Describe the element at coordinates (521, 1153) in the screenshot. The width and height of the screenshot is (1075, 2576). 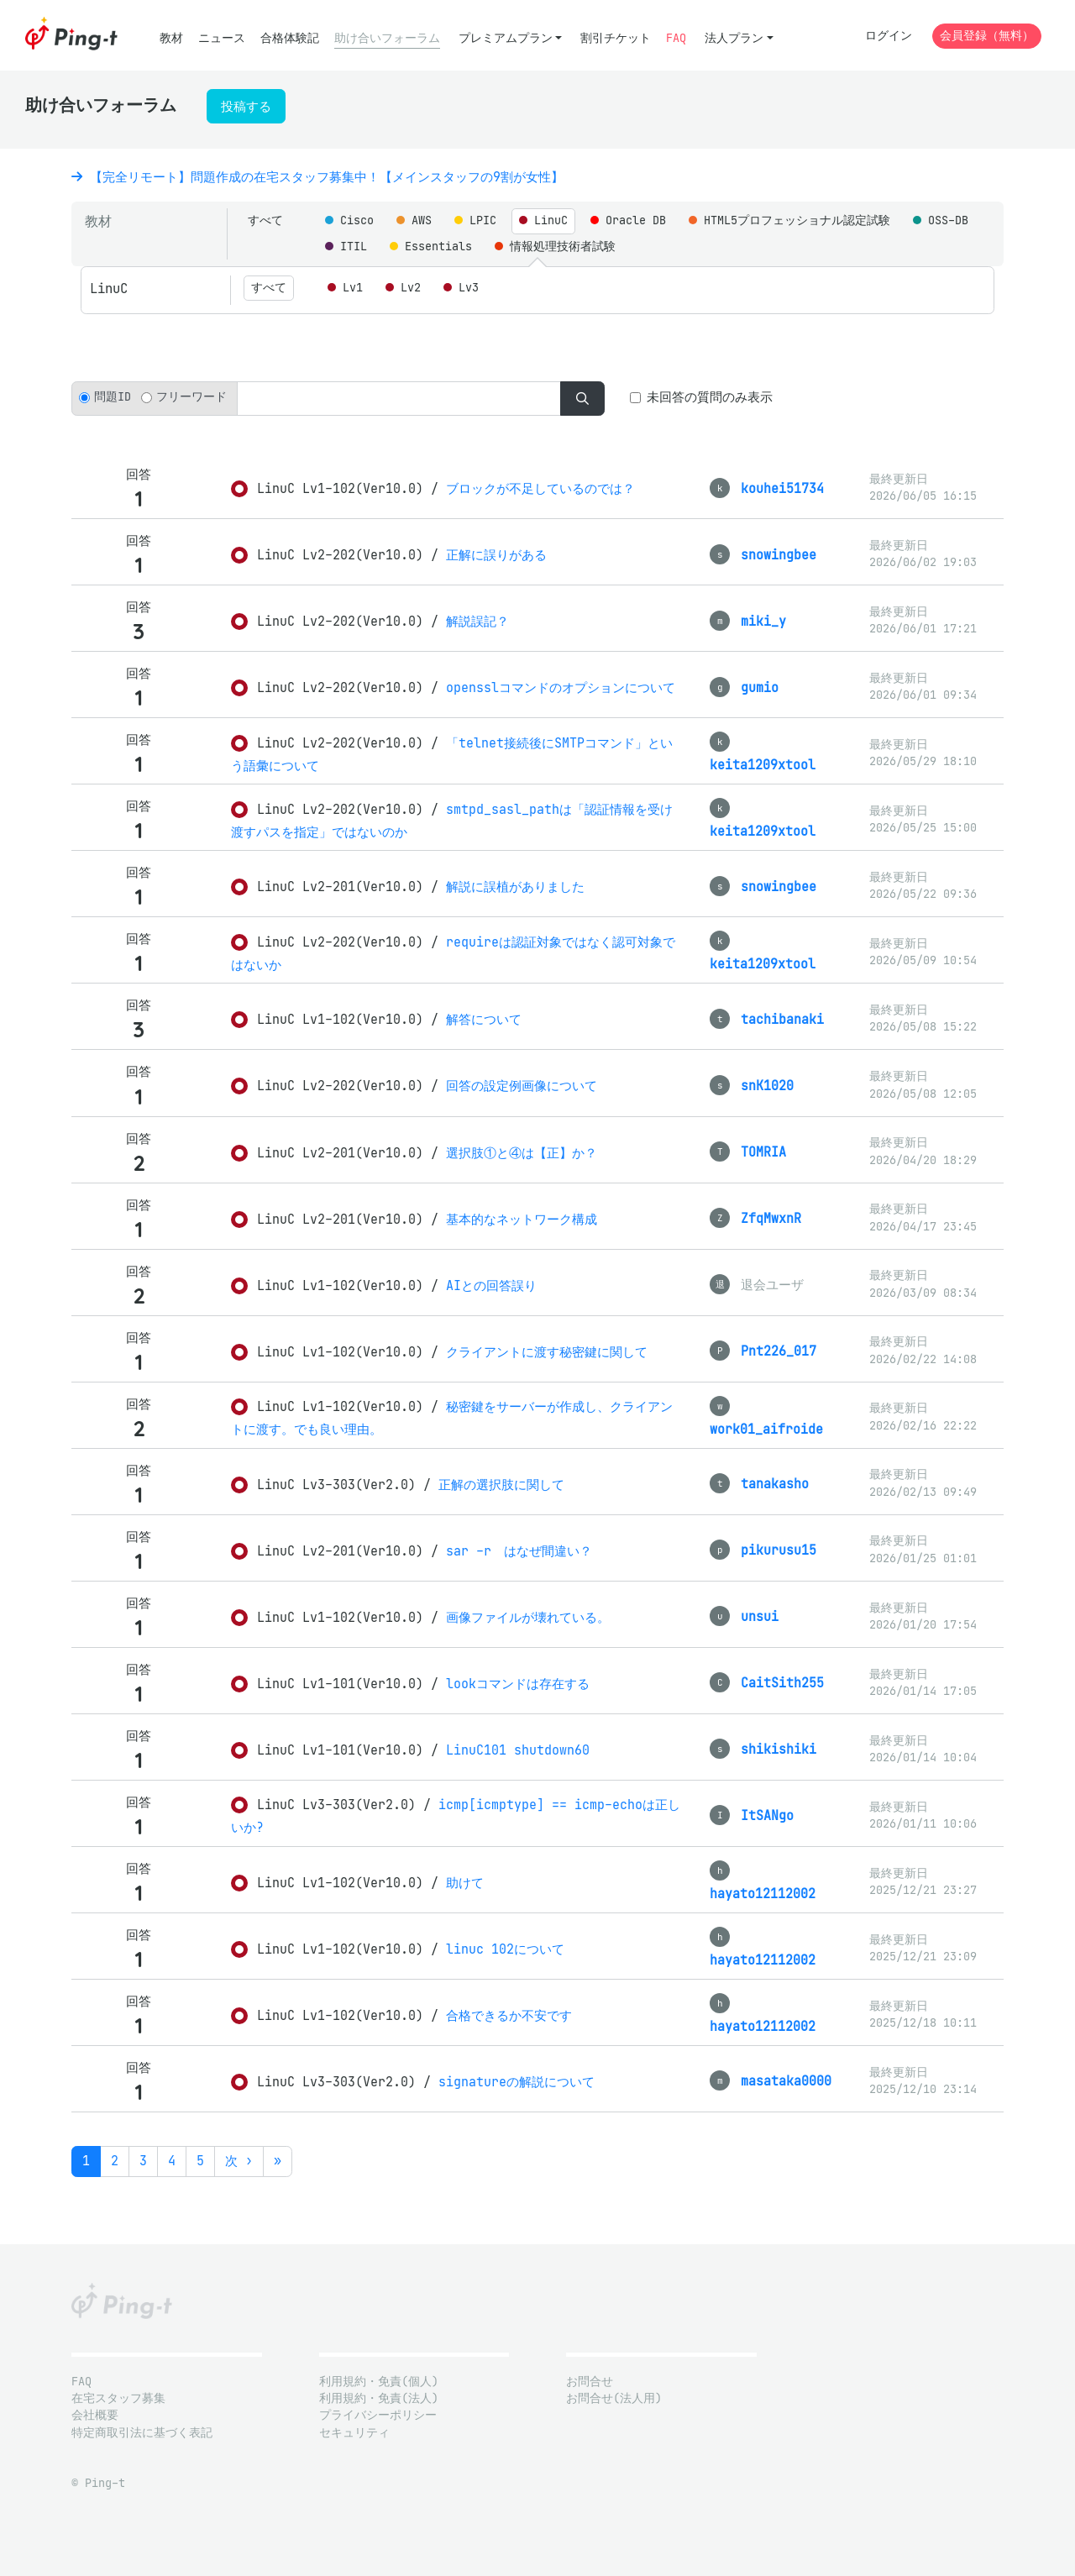
I see `選択肢①と④は【正】か？` at that location.